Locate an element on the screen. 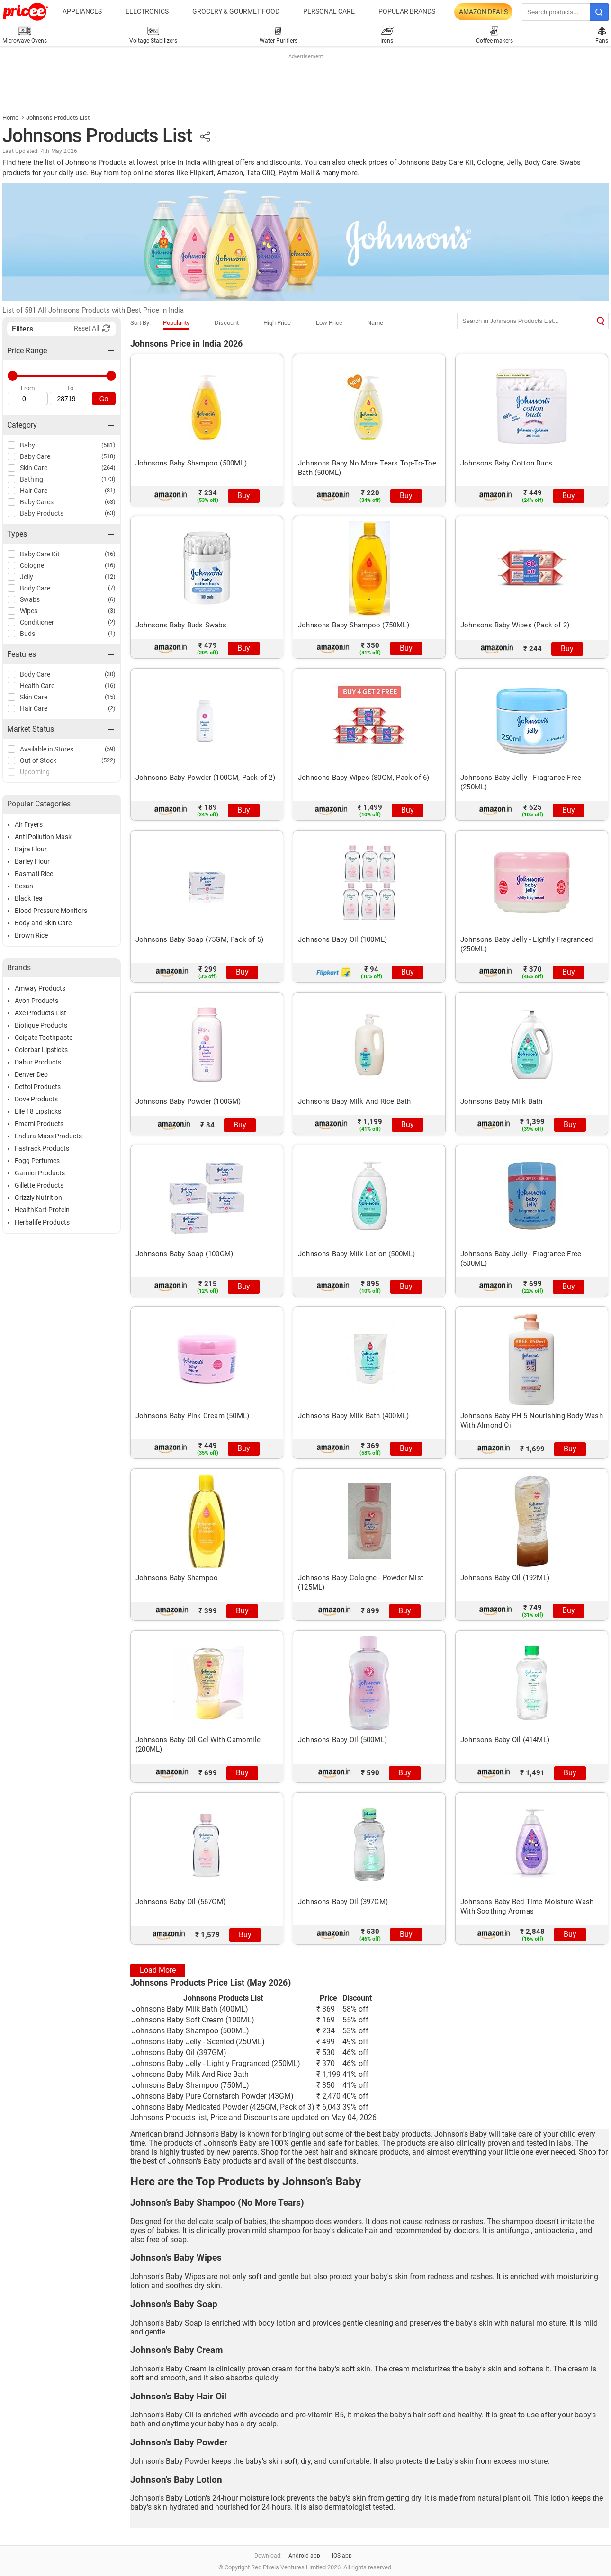 The height and width of the screenshot is (2576, 611). Android app is located at coordinates (304, 2555).